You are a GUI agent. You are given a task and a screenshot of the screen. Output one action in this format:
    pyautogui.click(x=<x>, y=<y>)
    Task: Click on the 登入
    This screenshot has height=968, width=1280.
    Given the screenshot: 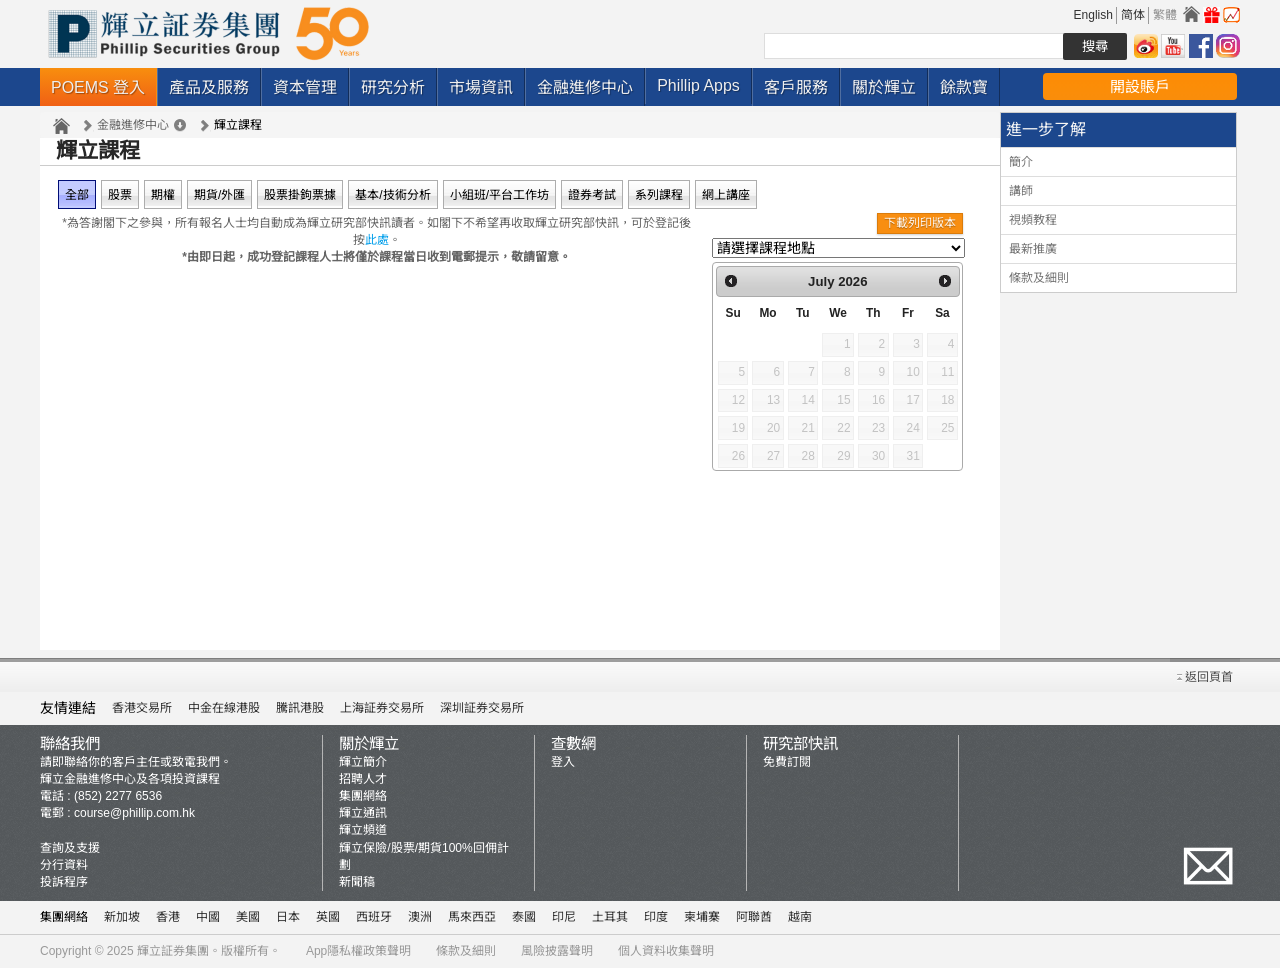 What is the action you would take?
    pyautogui.click(x=563, y=762)
    